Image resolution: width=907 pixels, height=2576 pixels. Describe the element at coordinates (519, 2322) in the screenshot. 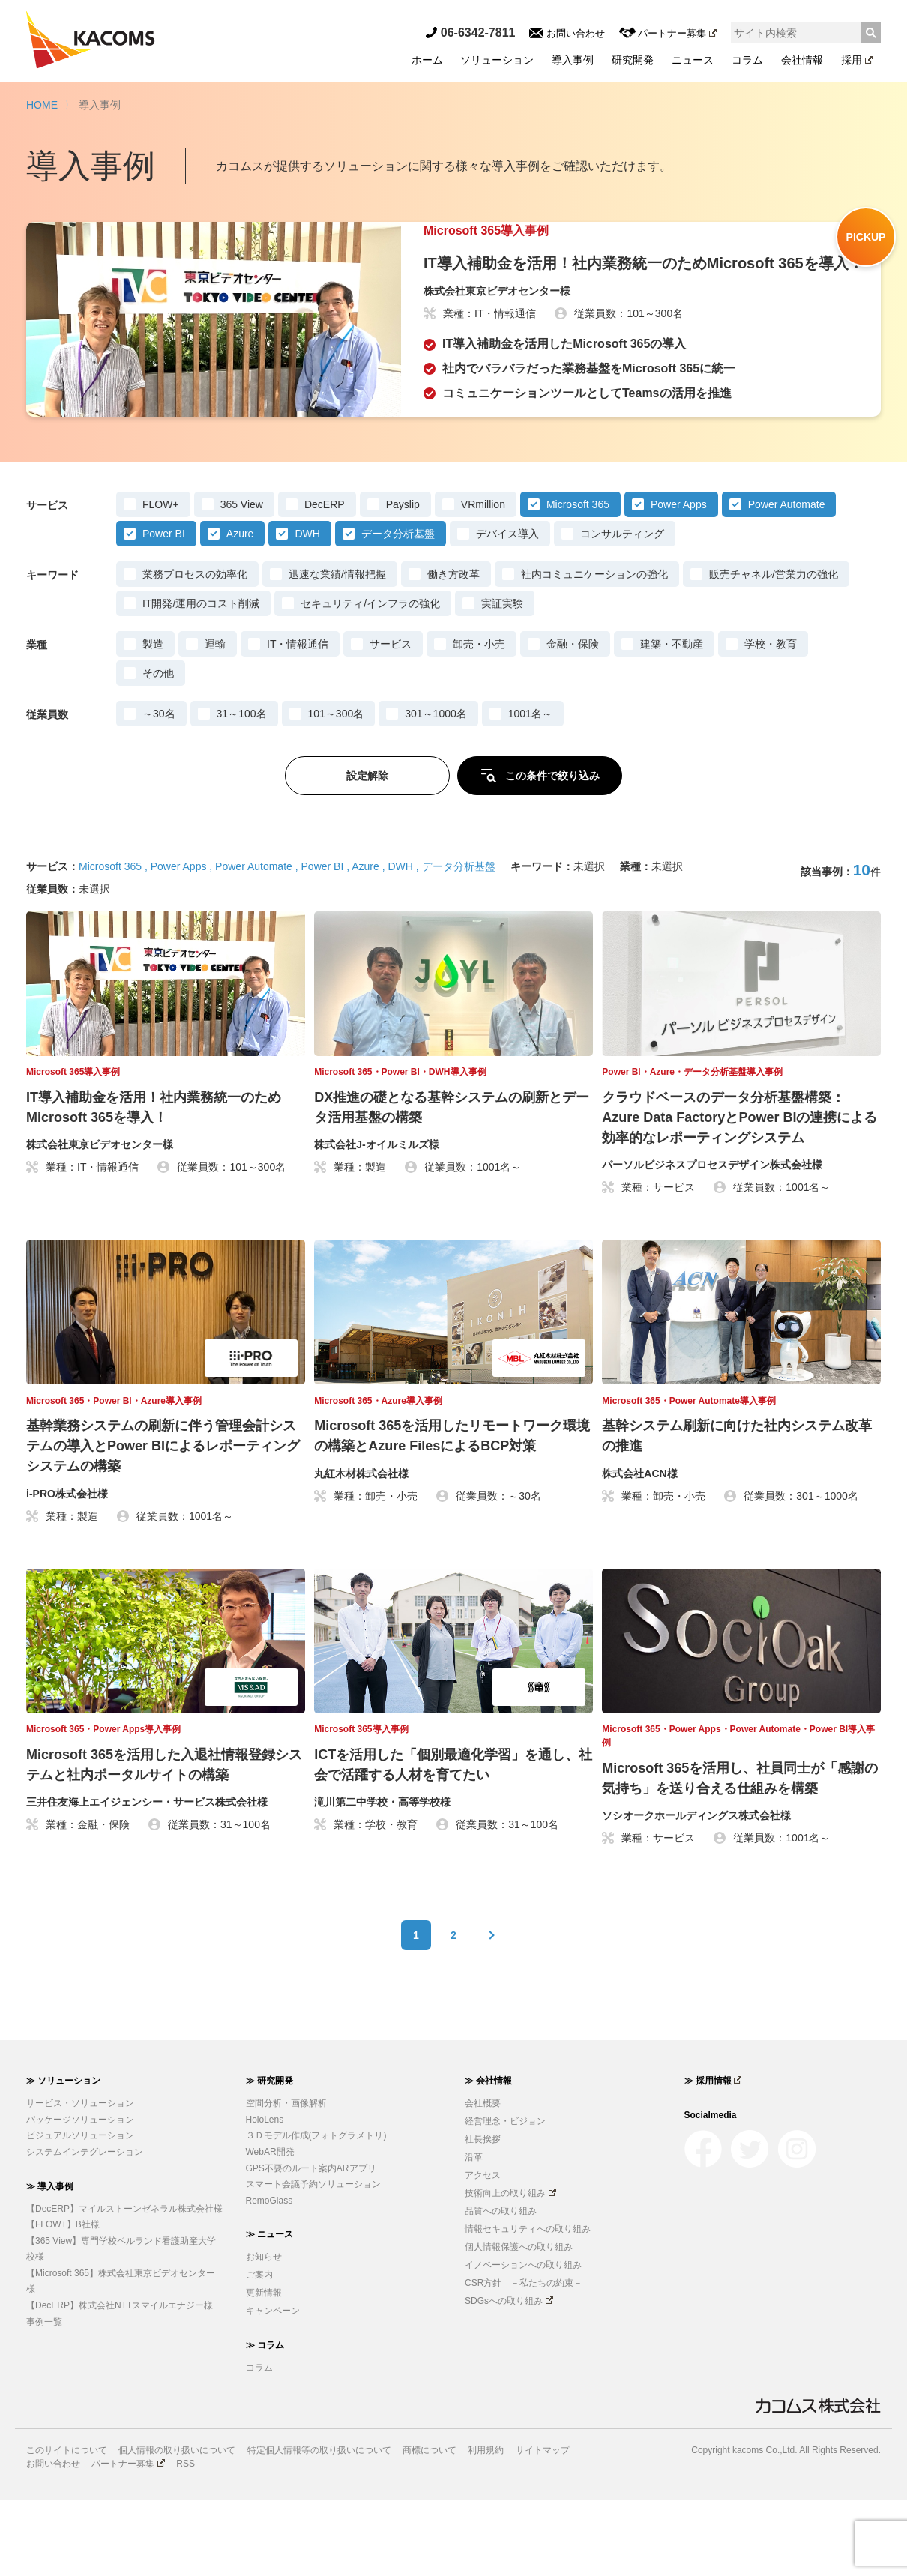

I see `個人情報保護への取り組み` at that location.